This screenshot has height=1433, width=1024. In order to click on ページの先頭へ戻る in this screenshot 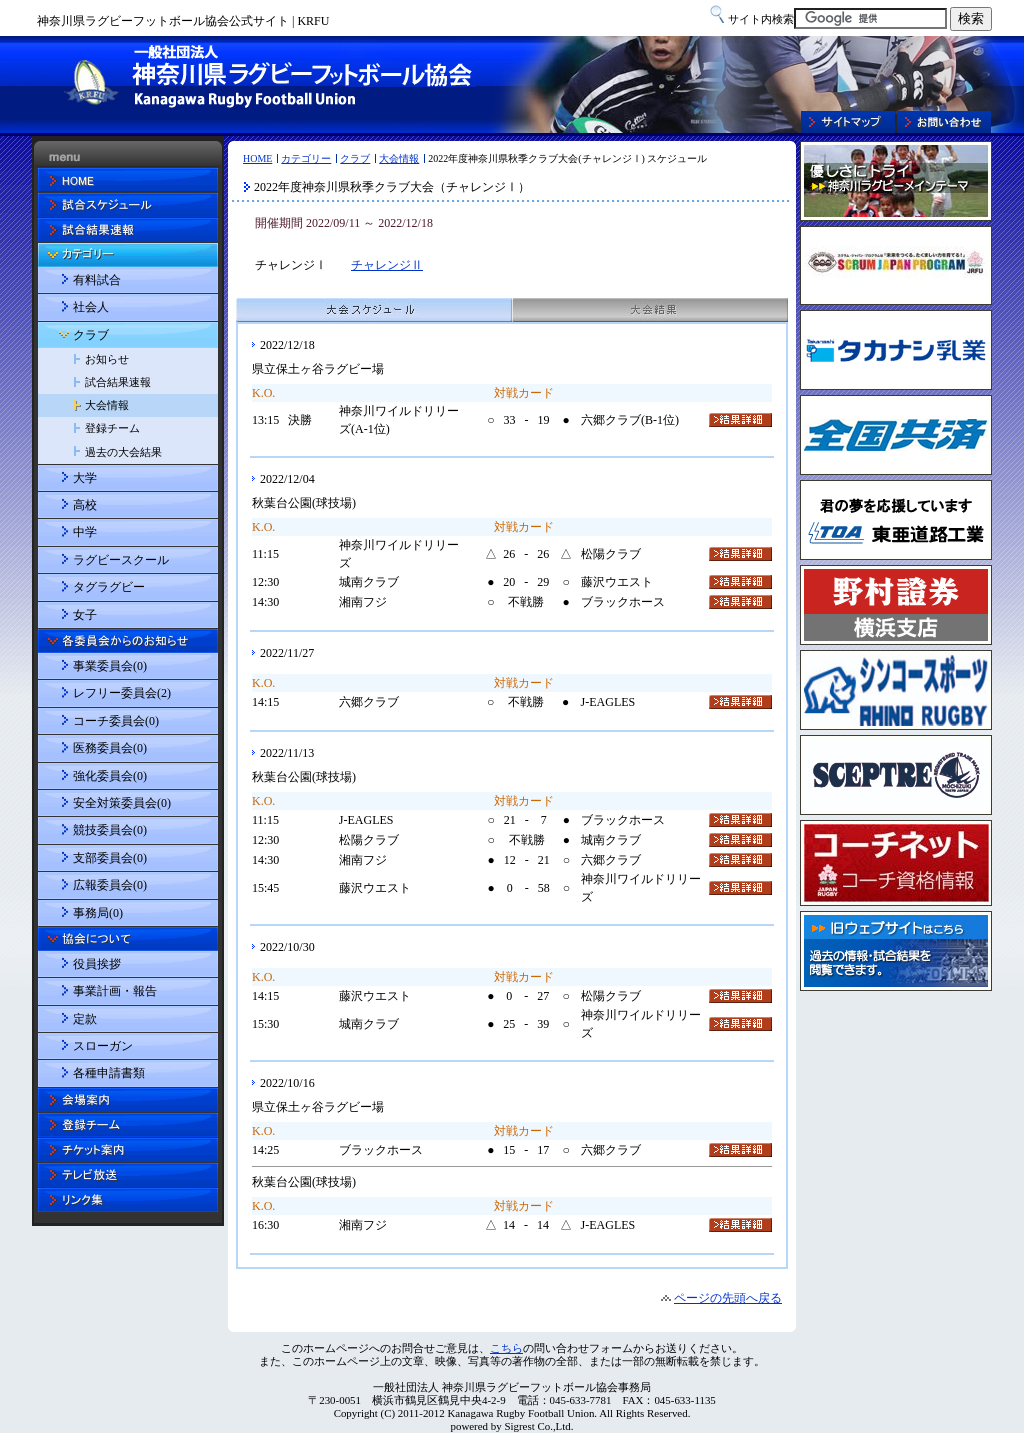, I will do `click(728, 1298)`.